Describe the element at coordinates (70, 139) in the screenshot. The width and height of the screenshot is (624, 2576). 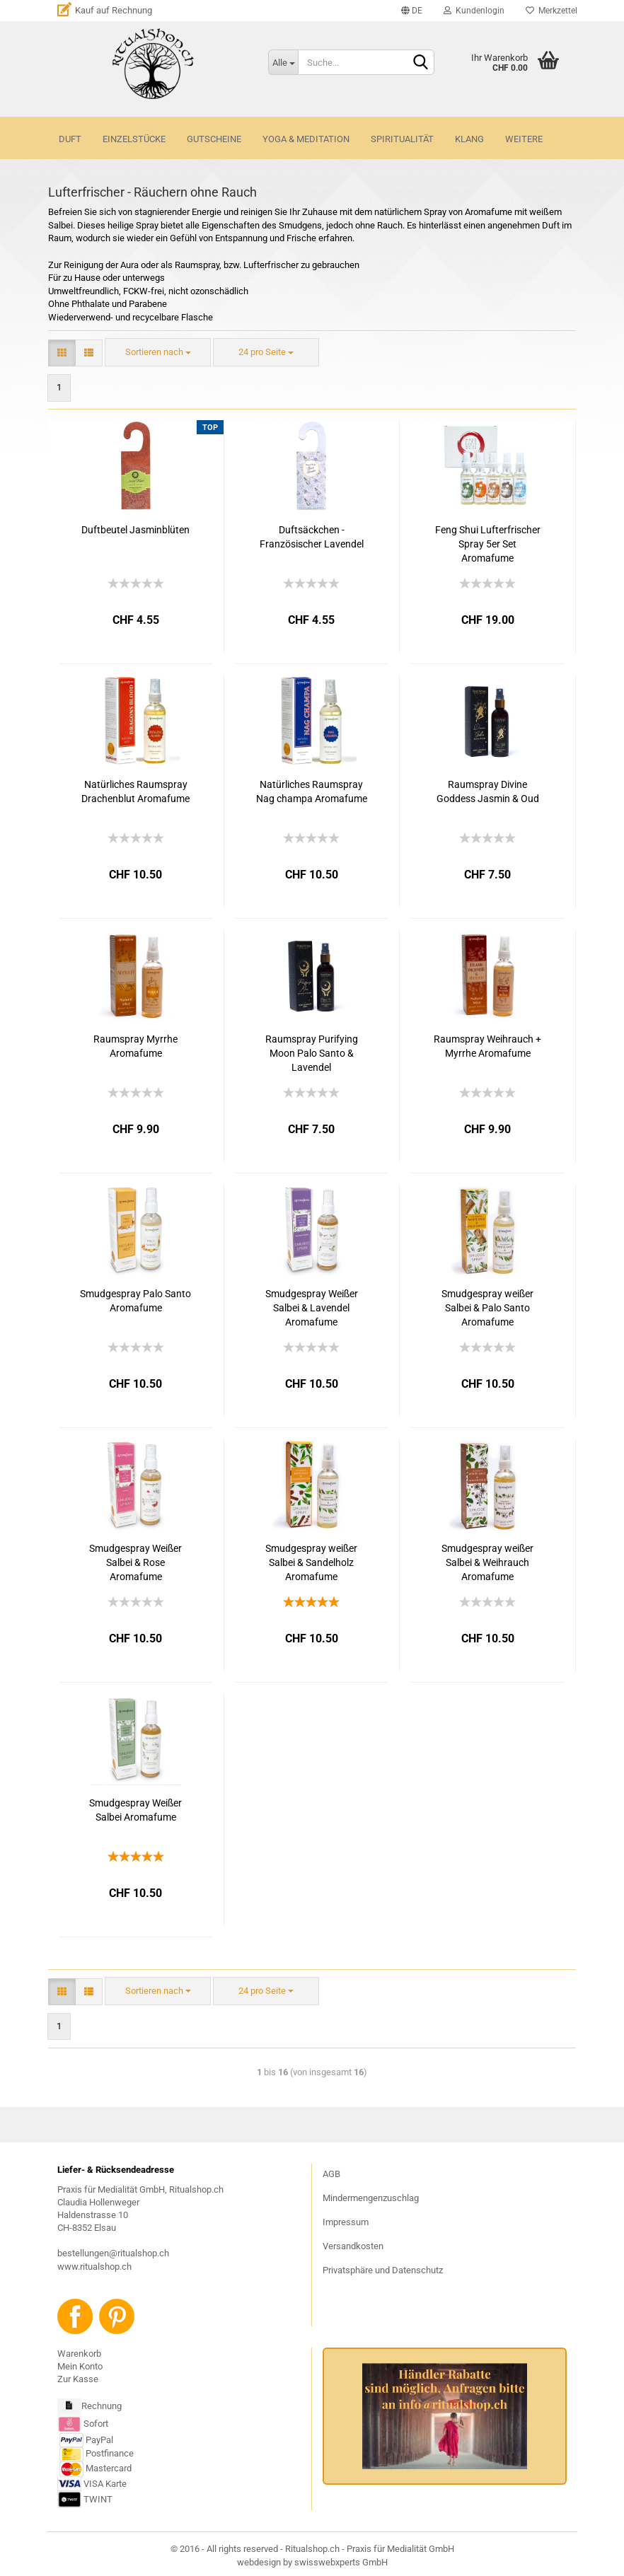
I see `DUFT` at that location.